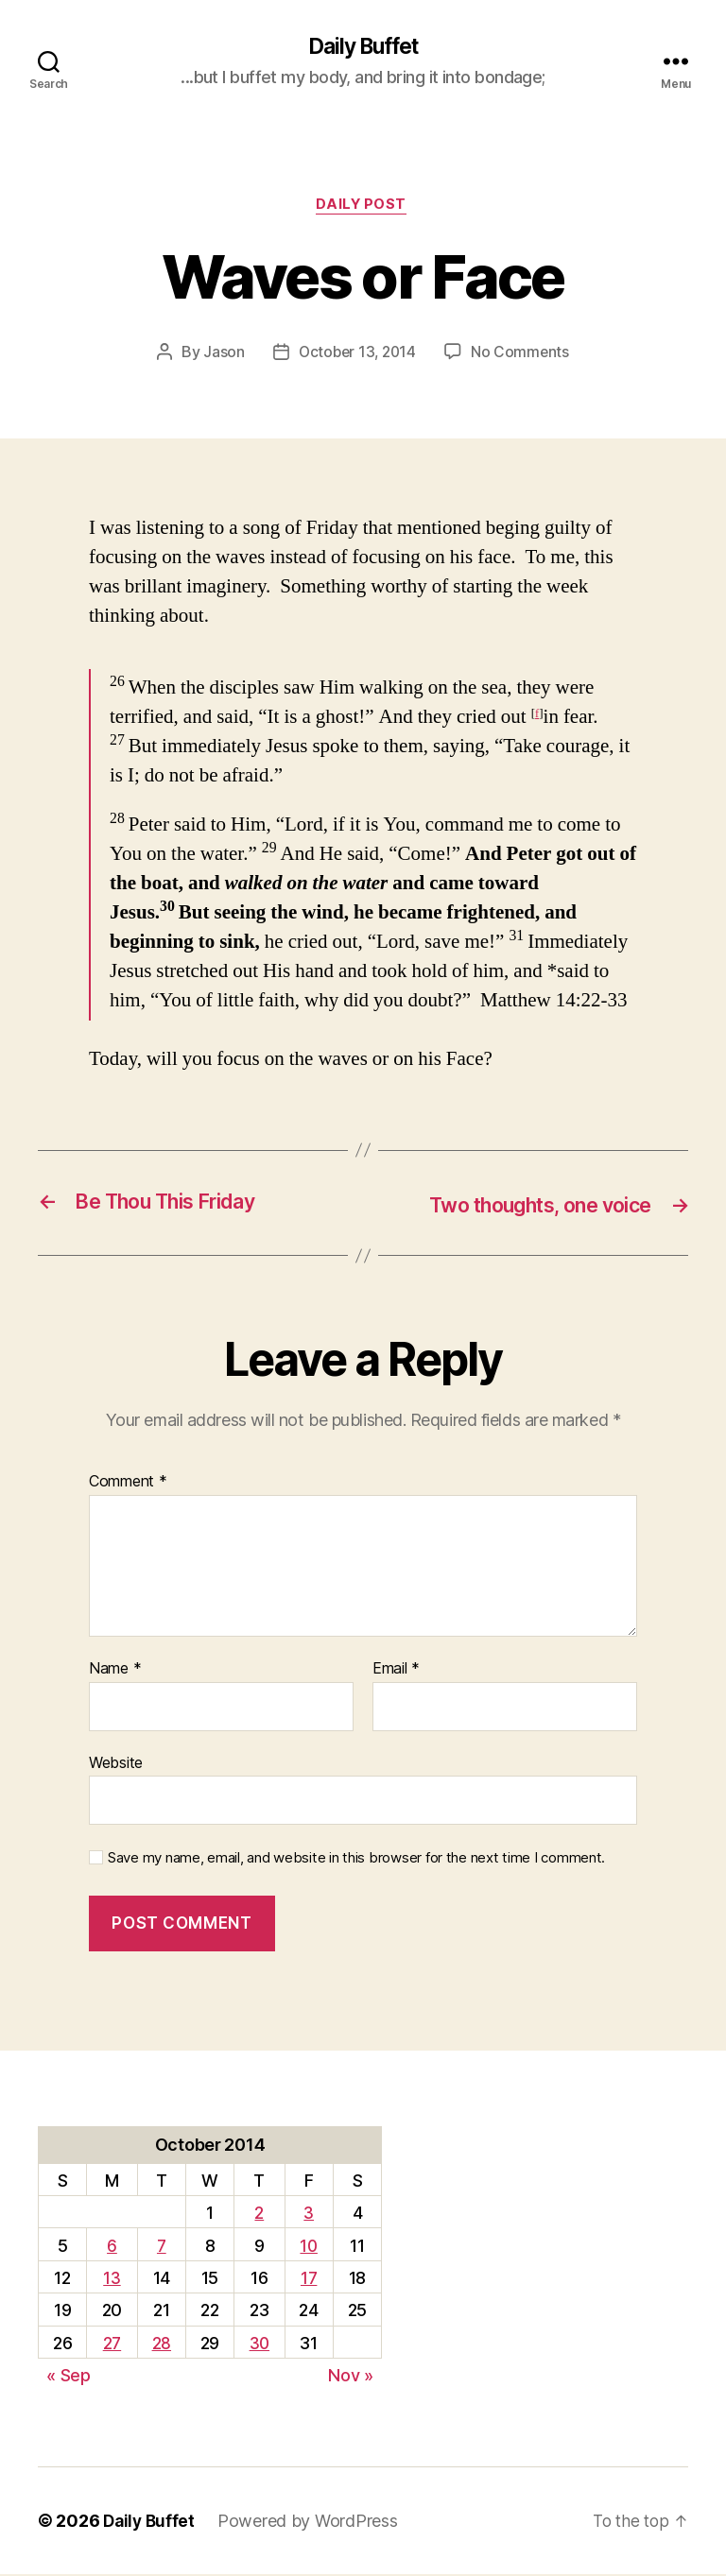 The height and width of the screenshot is (2576, 726). Describe the element at coordinates (350, 2378) in the screenshot. I see `Nov »` at that location.